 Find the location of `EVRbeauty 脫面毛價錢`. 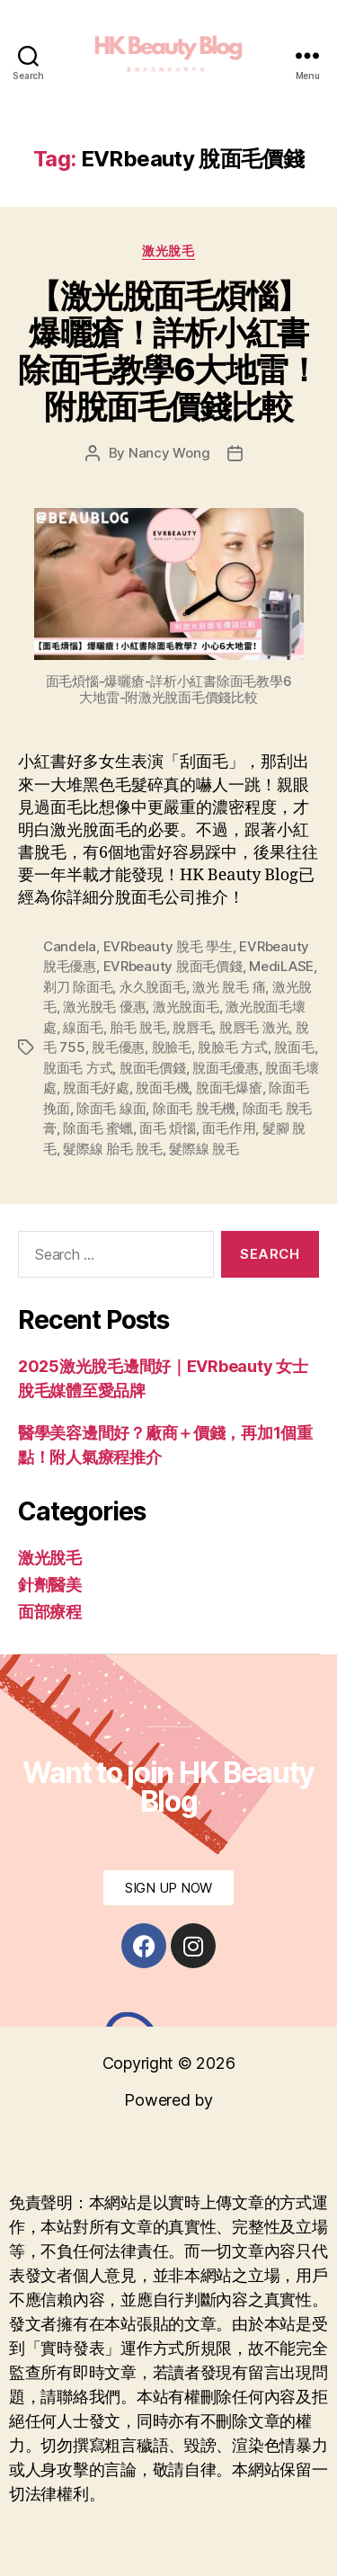

EVRbeauty 脫面毛價錢 is located at coordinates (173, 966).